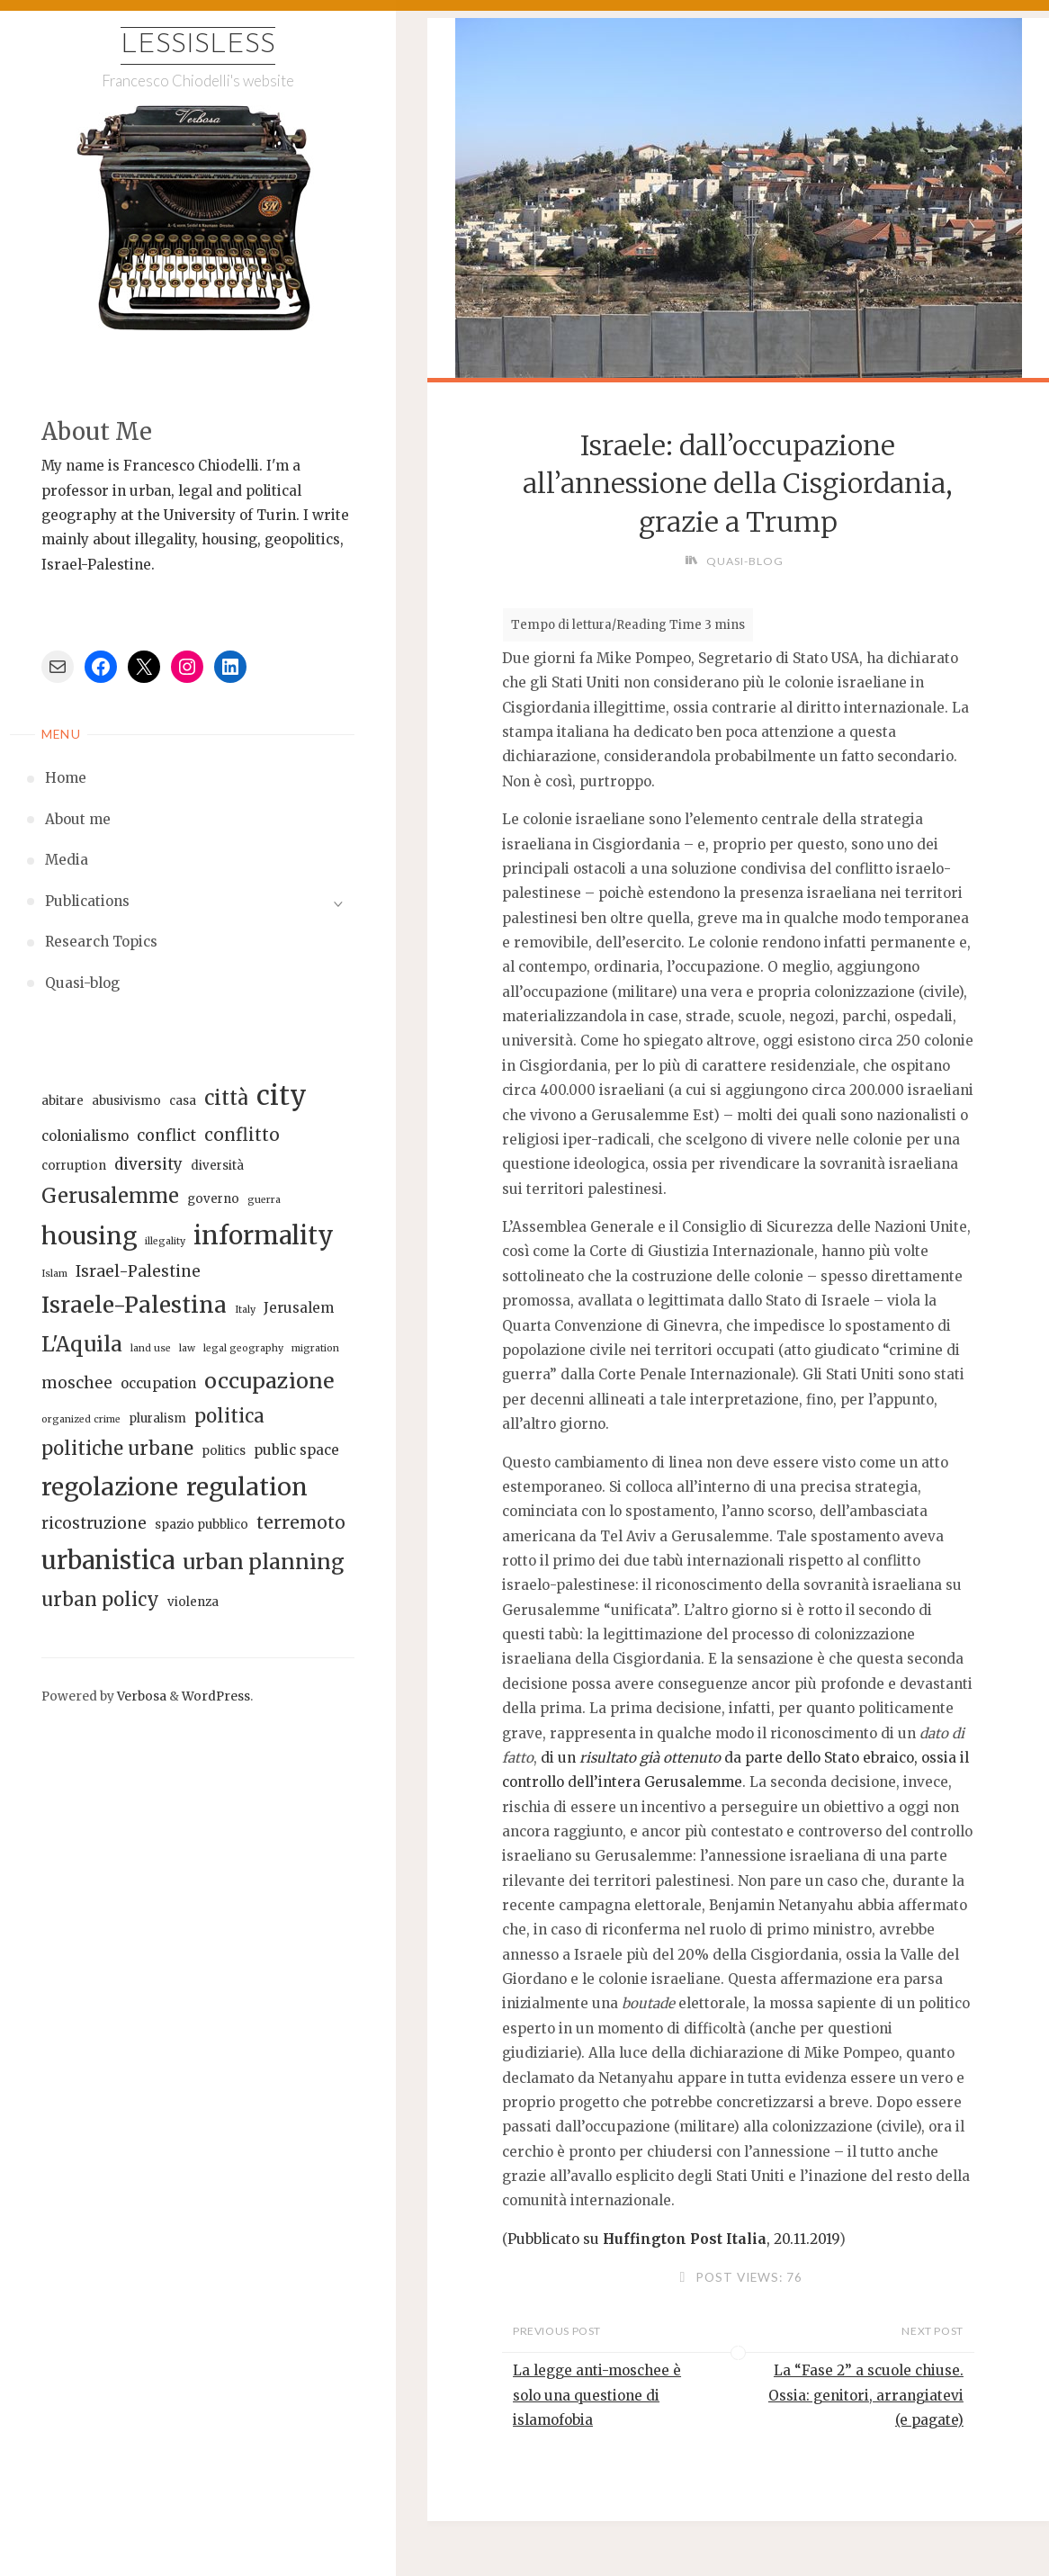  What do you see at coordinates (157, 1418) in the screenshot?
I see `pluralism [pluralism (6 elementi)]` at bounding box center [157, 1418].